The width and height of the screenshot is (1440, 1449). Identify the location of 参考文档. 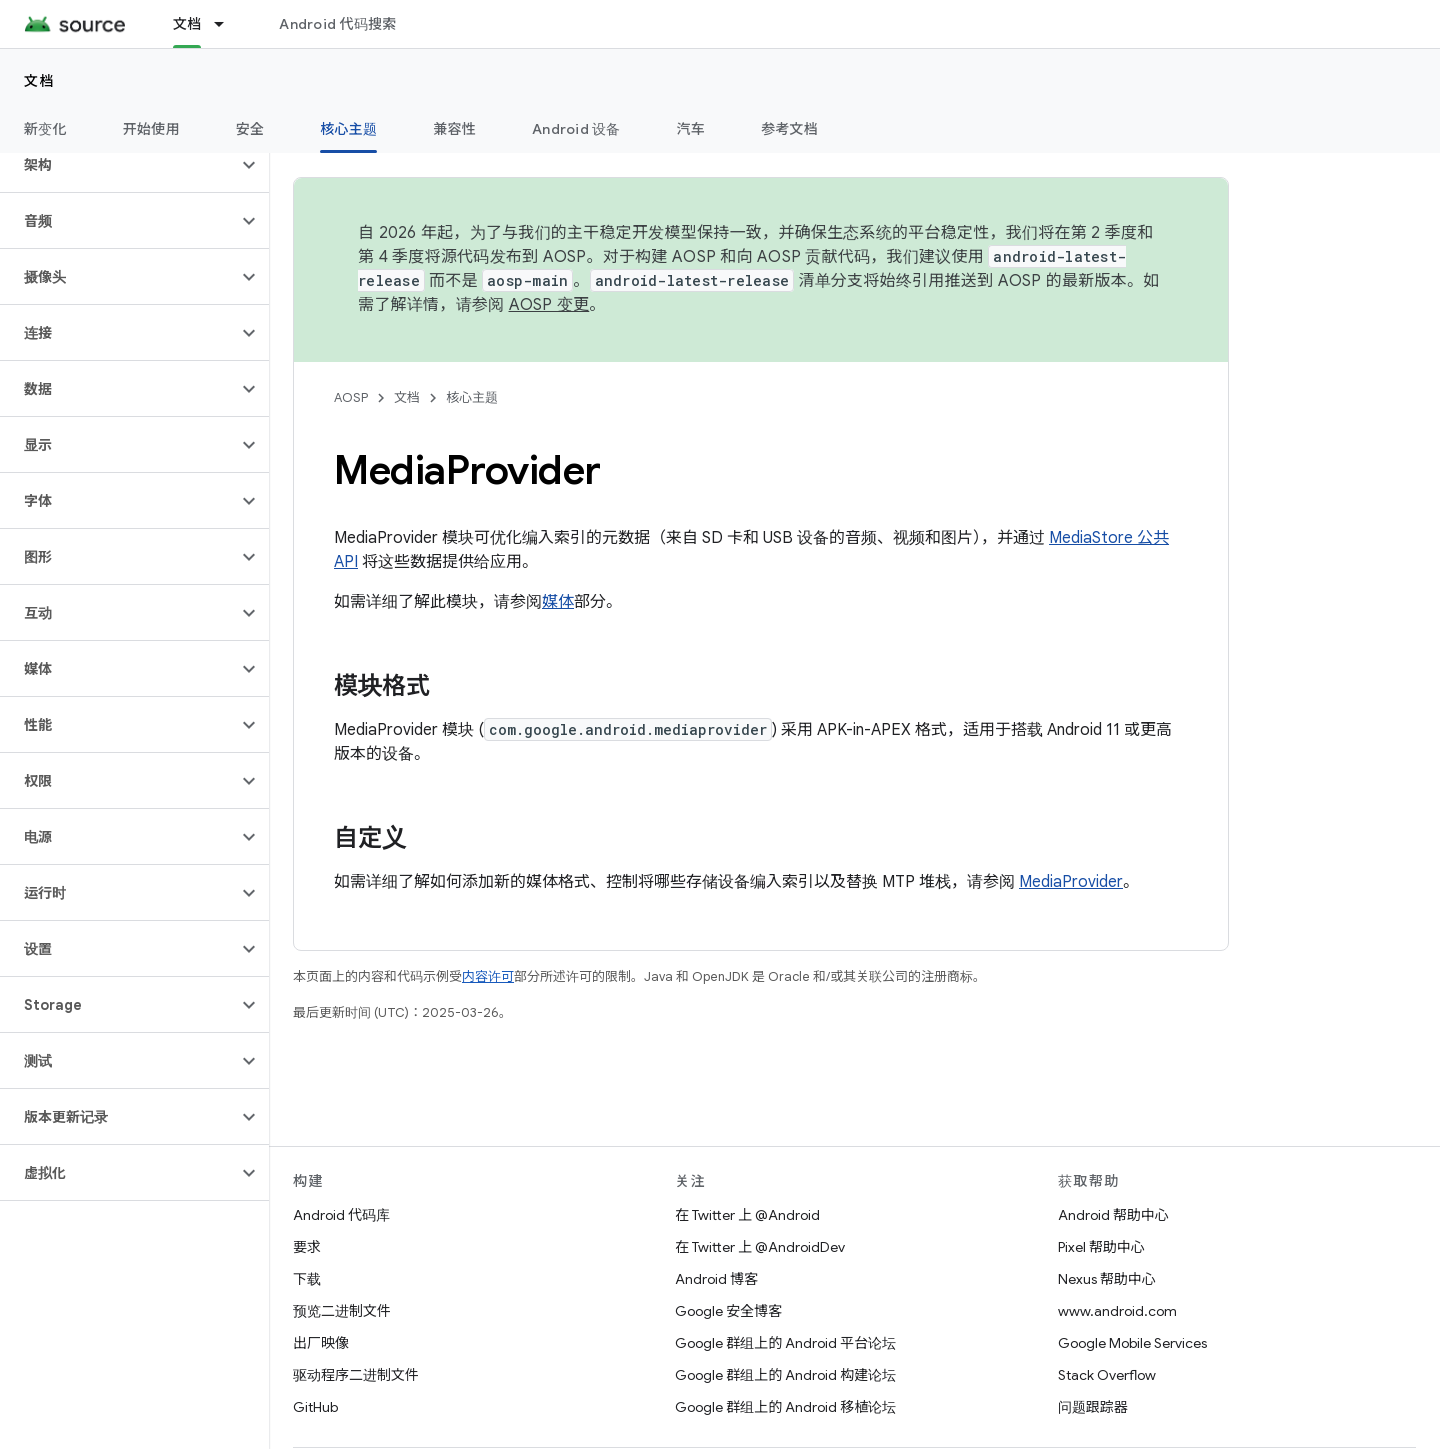
(789, 129).